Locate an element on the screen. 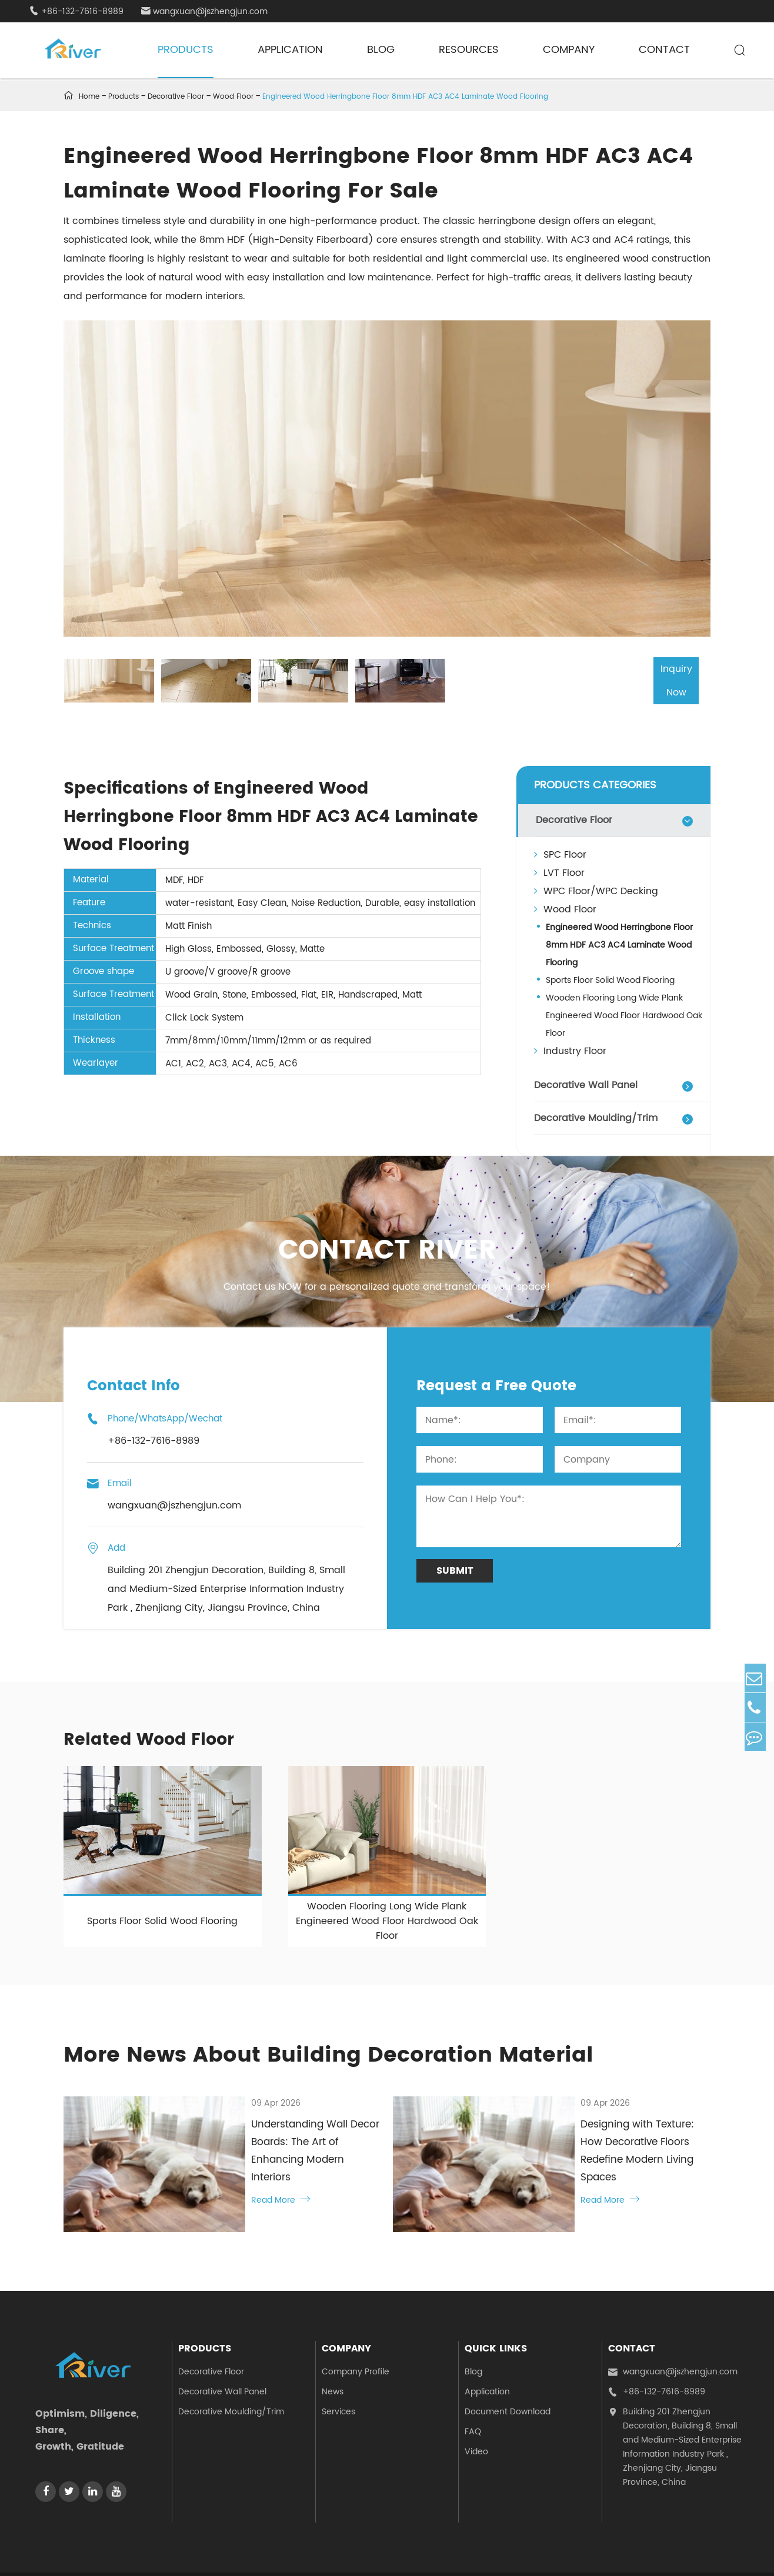 Image resolution: width=774 pixels, height=2576 pixels. +86-132-7616-8989 is located at coordinates (76, 11).